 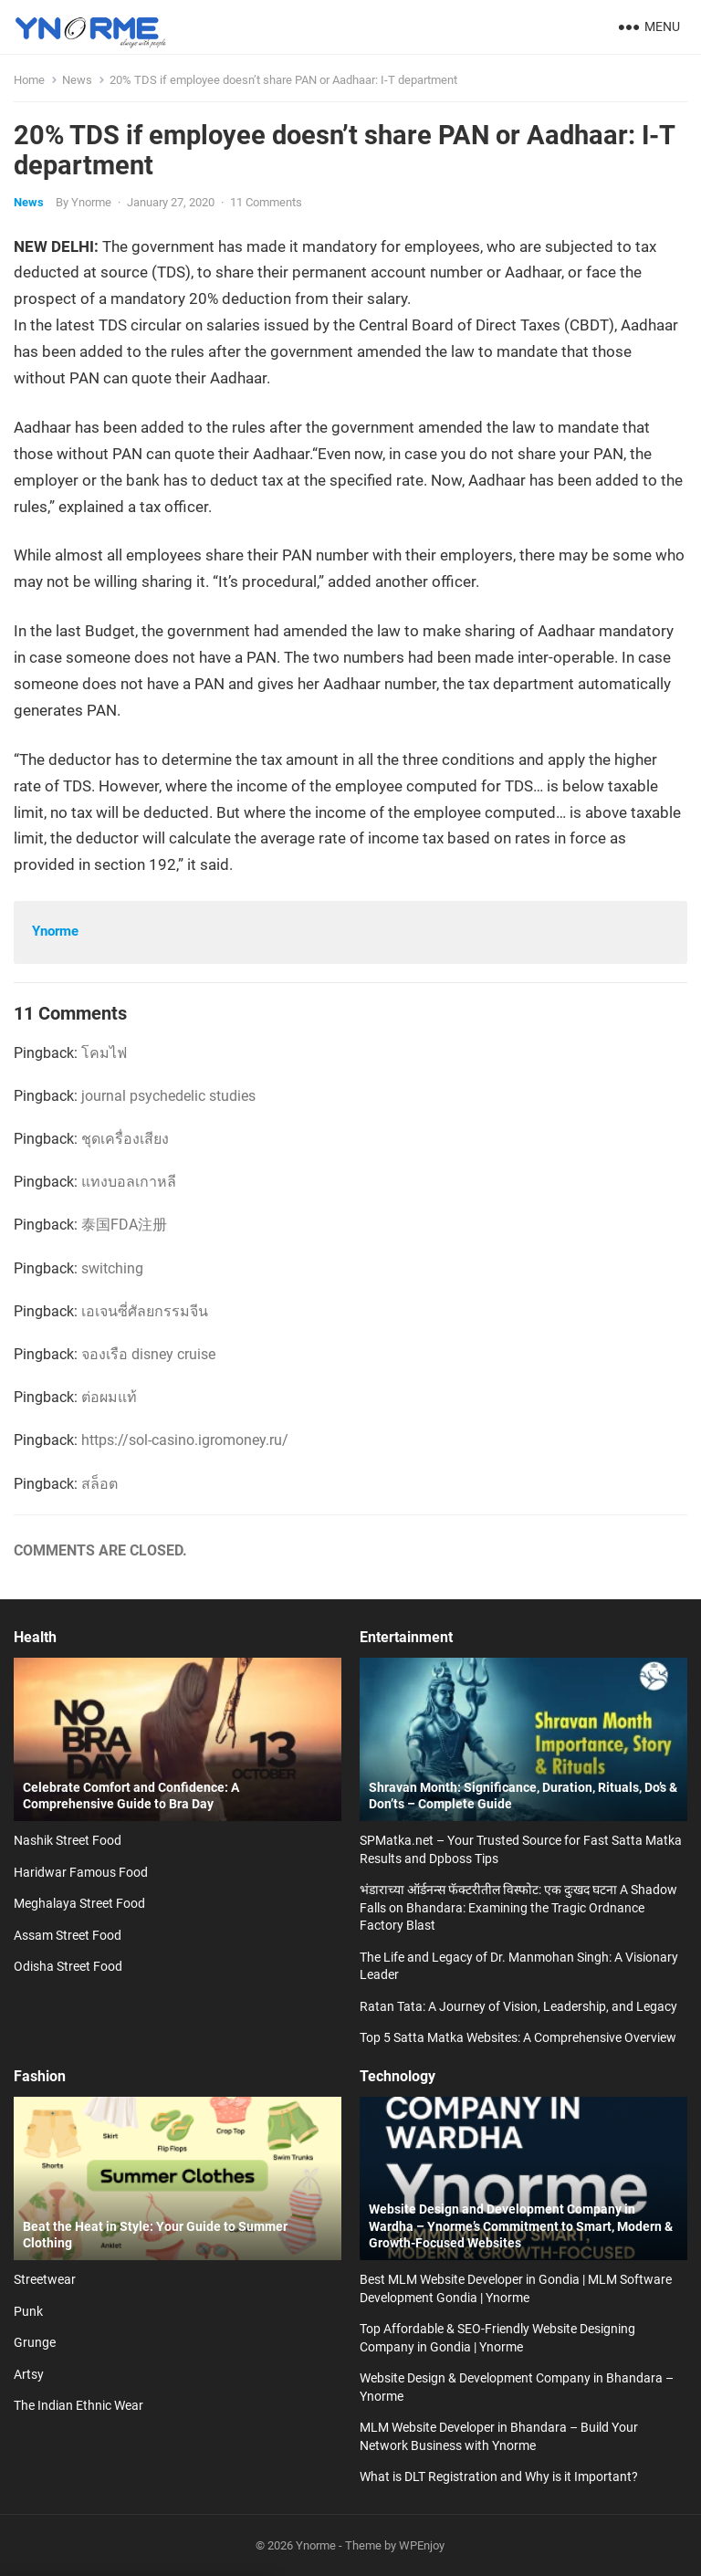 What do you see at coordinates (68, 1966) in the screenshot?
I see `Odisha Street Food` at bounding box center [68, 1966].